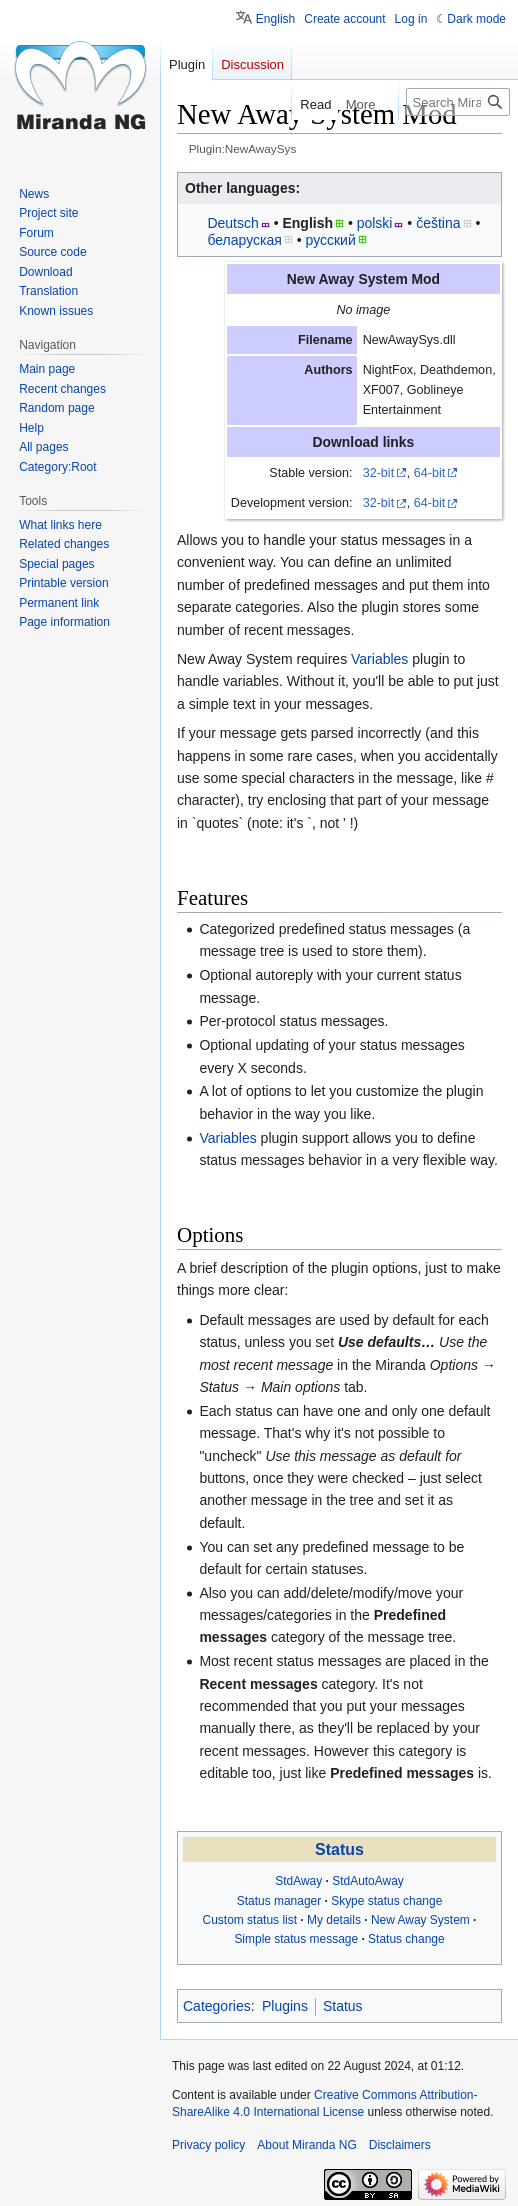  Describe the element at coordinates (217, 2006) in the screenshot. I see `Categories` at that location.